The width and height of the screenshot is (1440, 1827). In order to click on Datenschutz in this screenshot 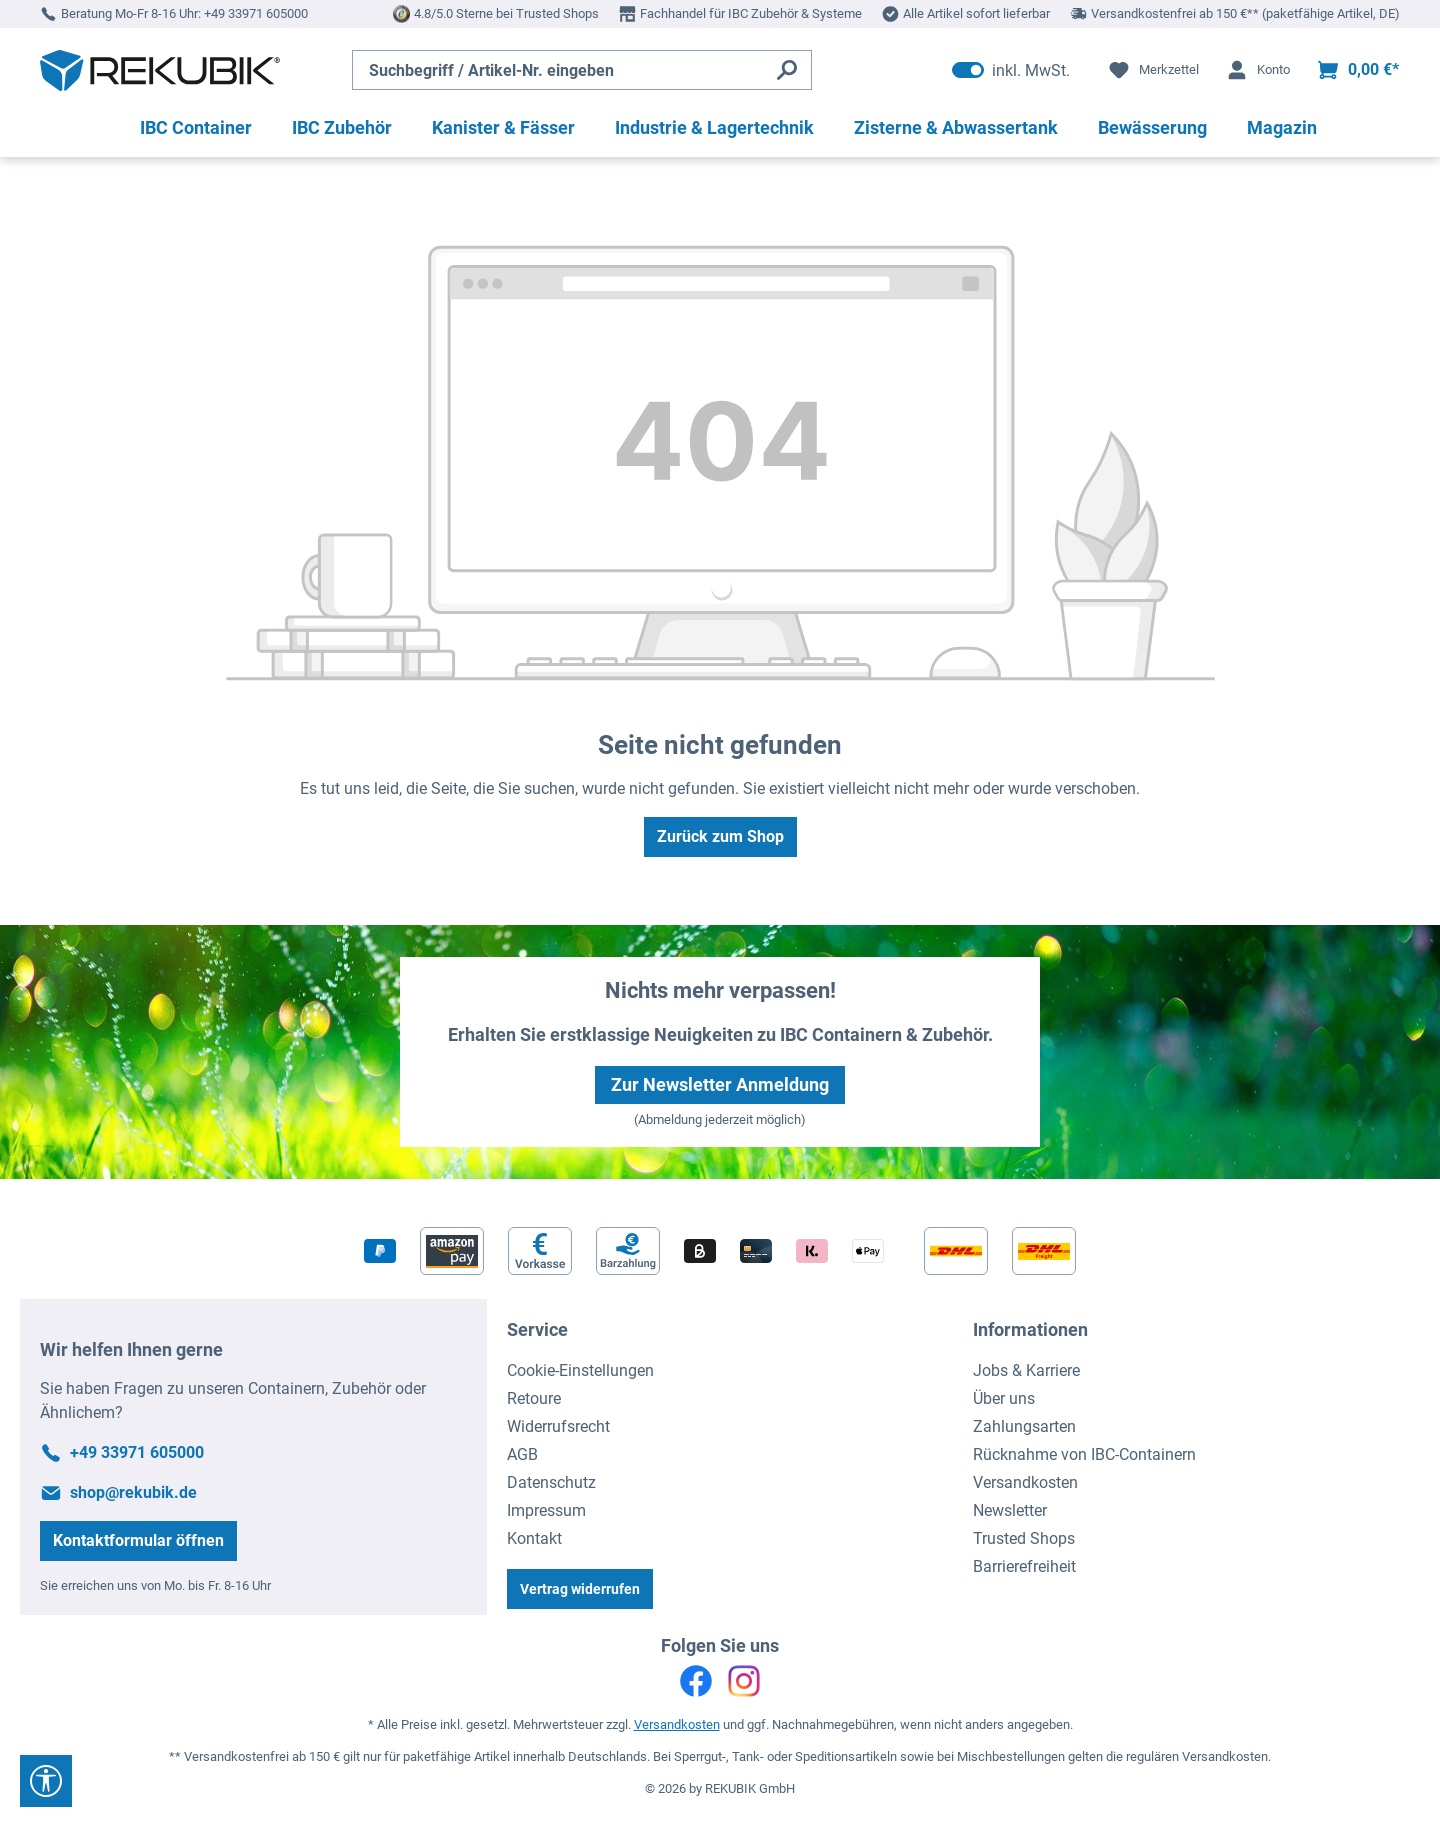, I will do `click(551, 1482)`.